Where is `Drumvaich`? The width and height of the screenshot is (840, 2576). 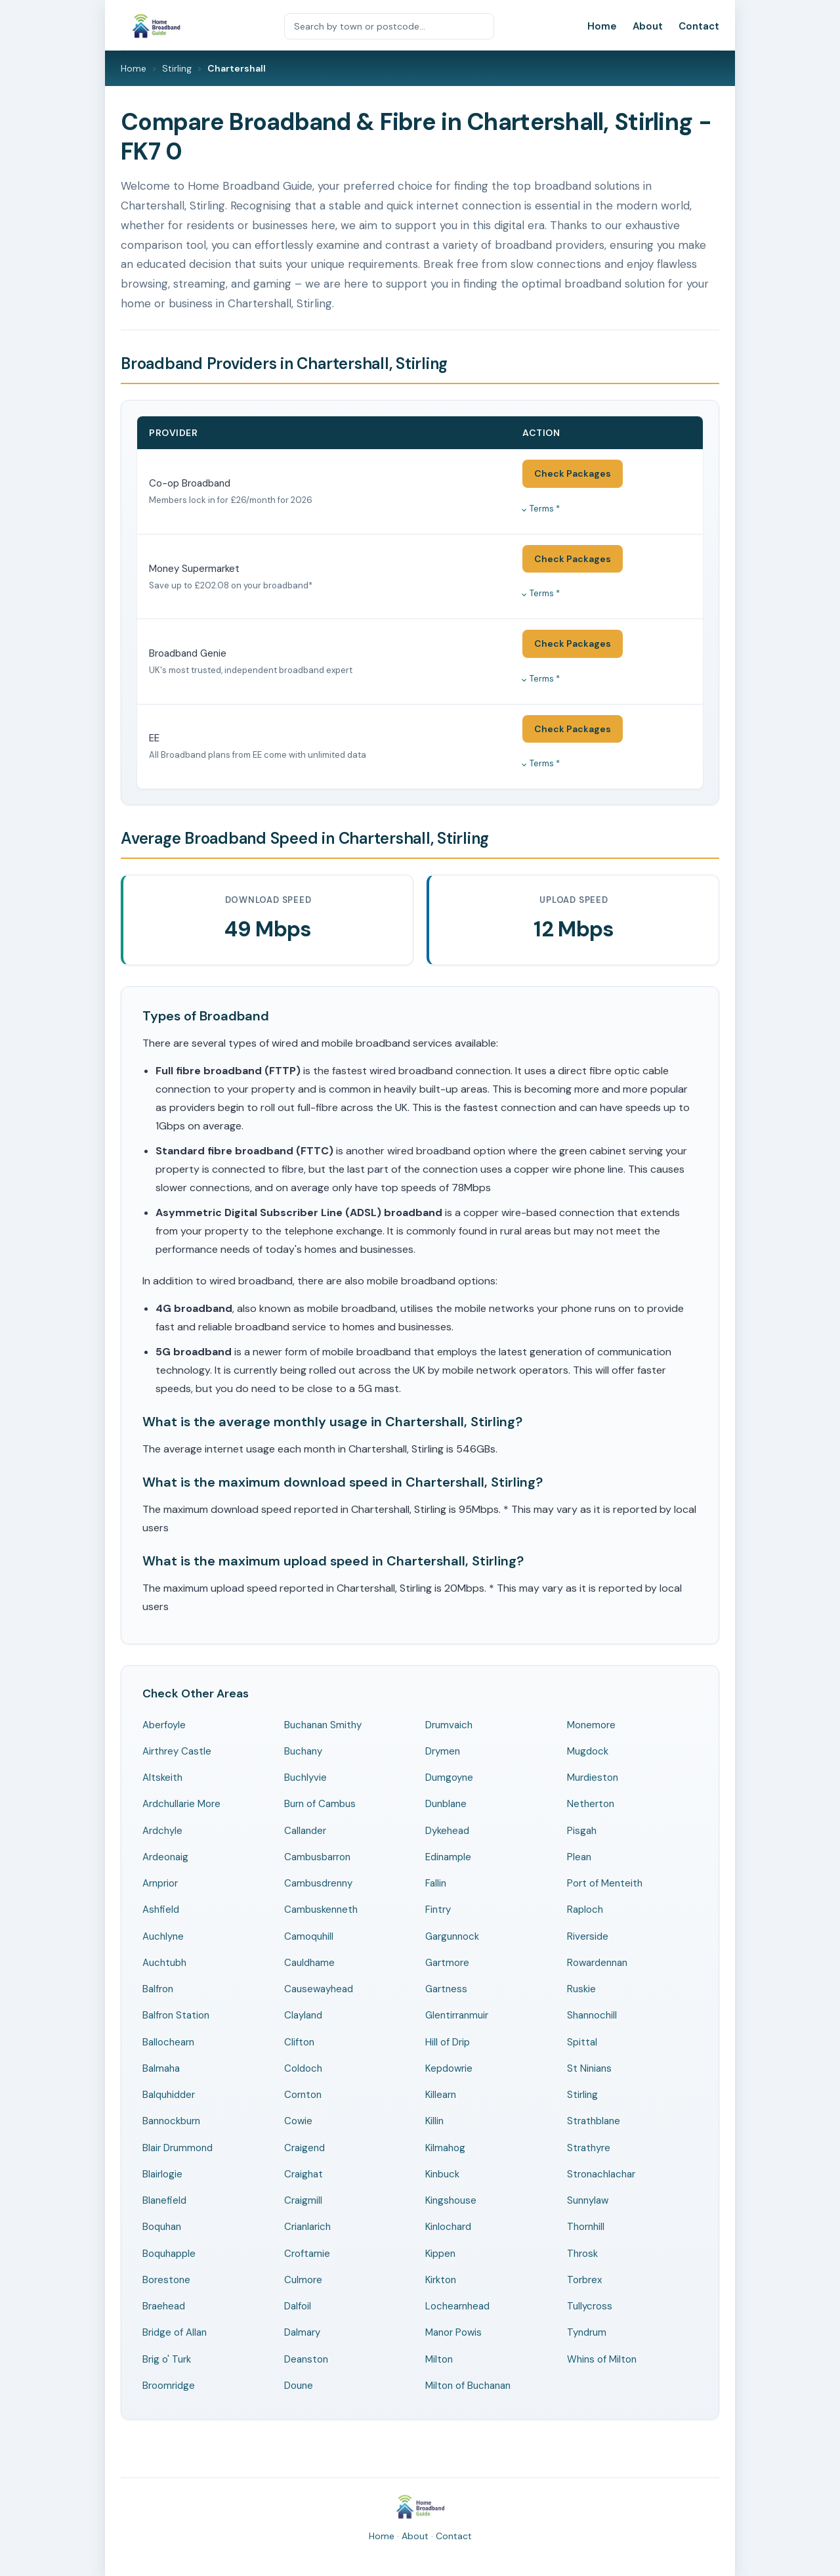
Drumvaich is located at coordinates (448, 1725).